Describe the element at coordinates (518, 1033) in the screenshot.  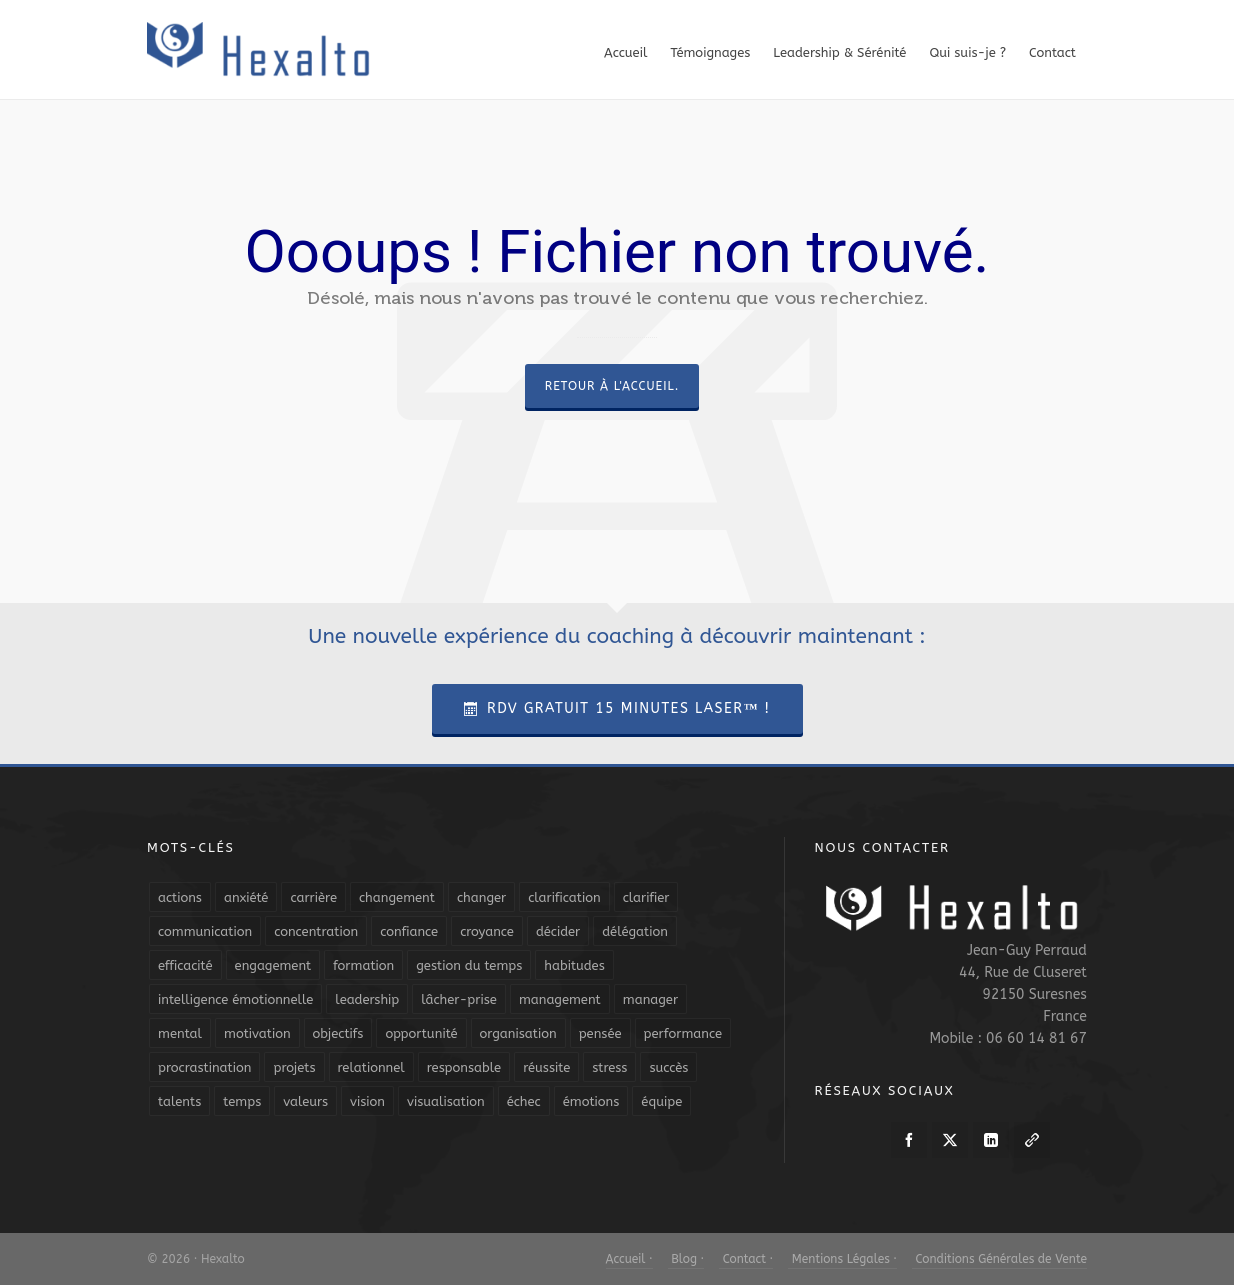
I see `organisation [organisation (19 éléments)]` at that location.